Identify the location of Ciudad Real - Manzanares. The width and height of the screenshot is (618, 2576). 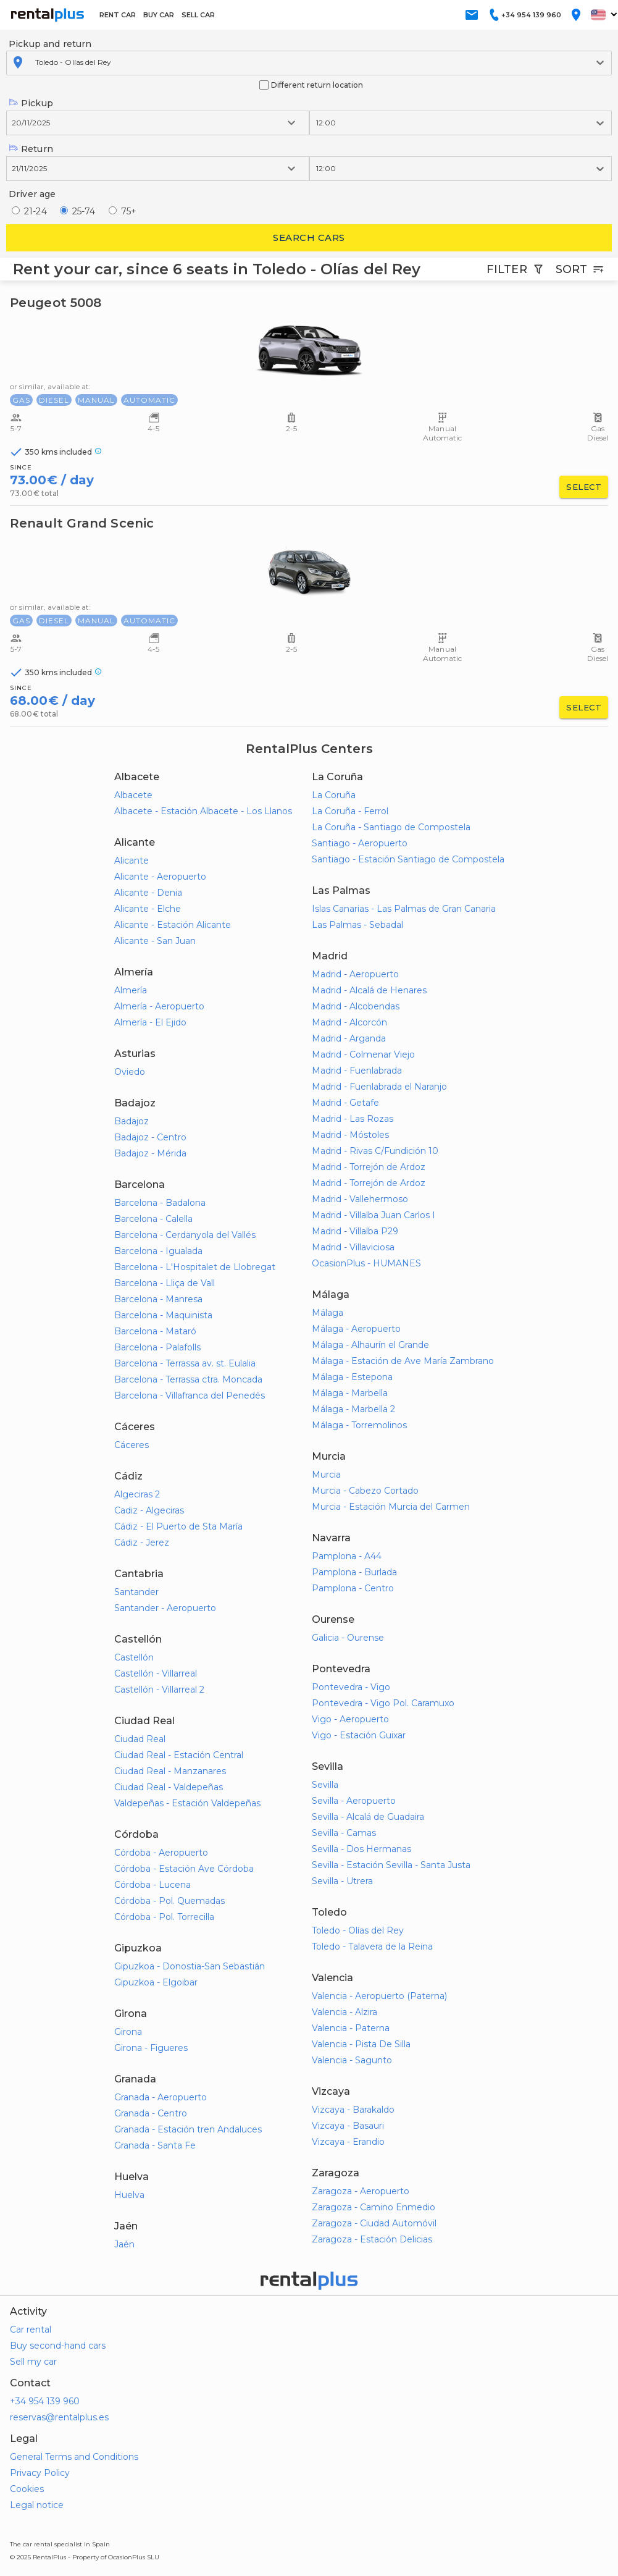
(170, 1771).